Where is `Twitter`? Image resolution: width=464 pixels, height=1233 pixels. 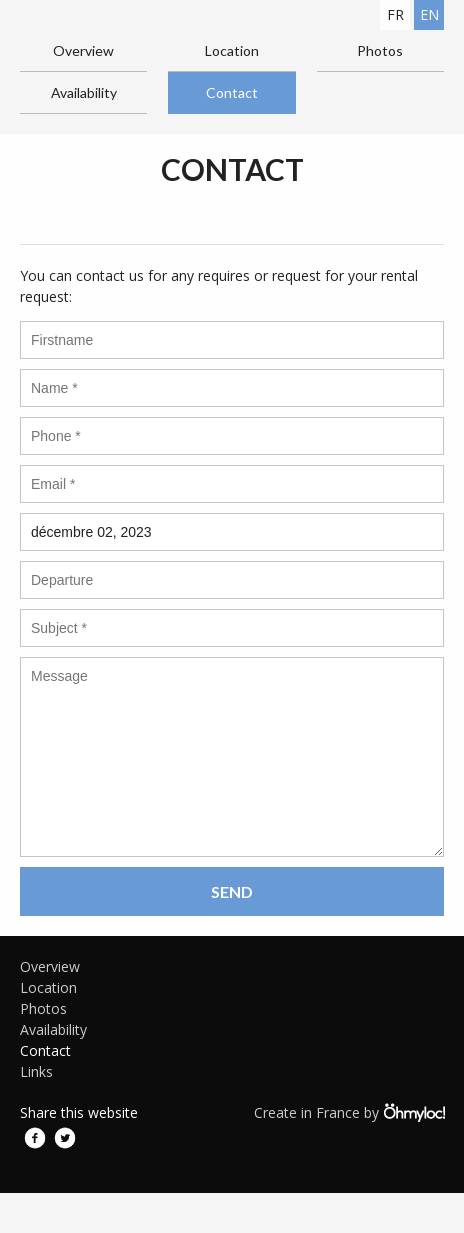
Twitter is located at coordinates (65, 1138).